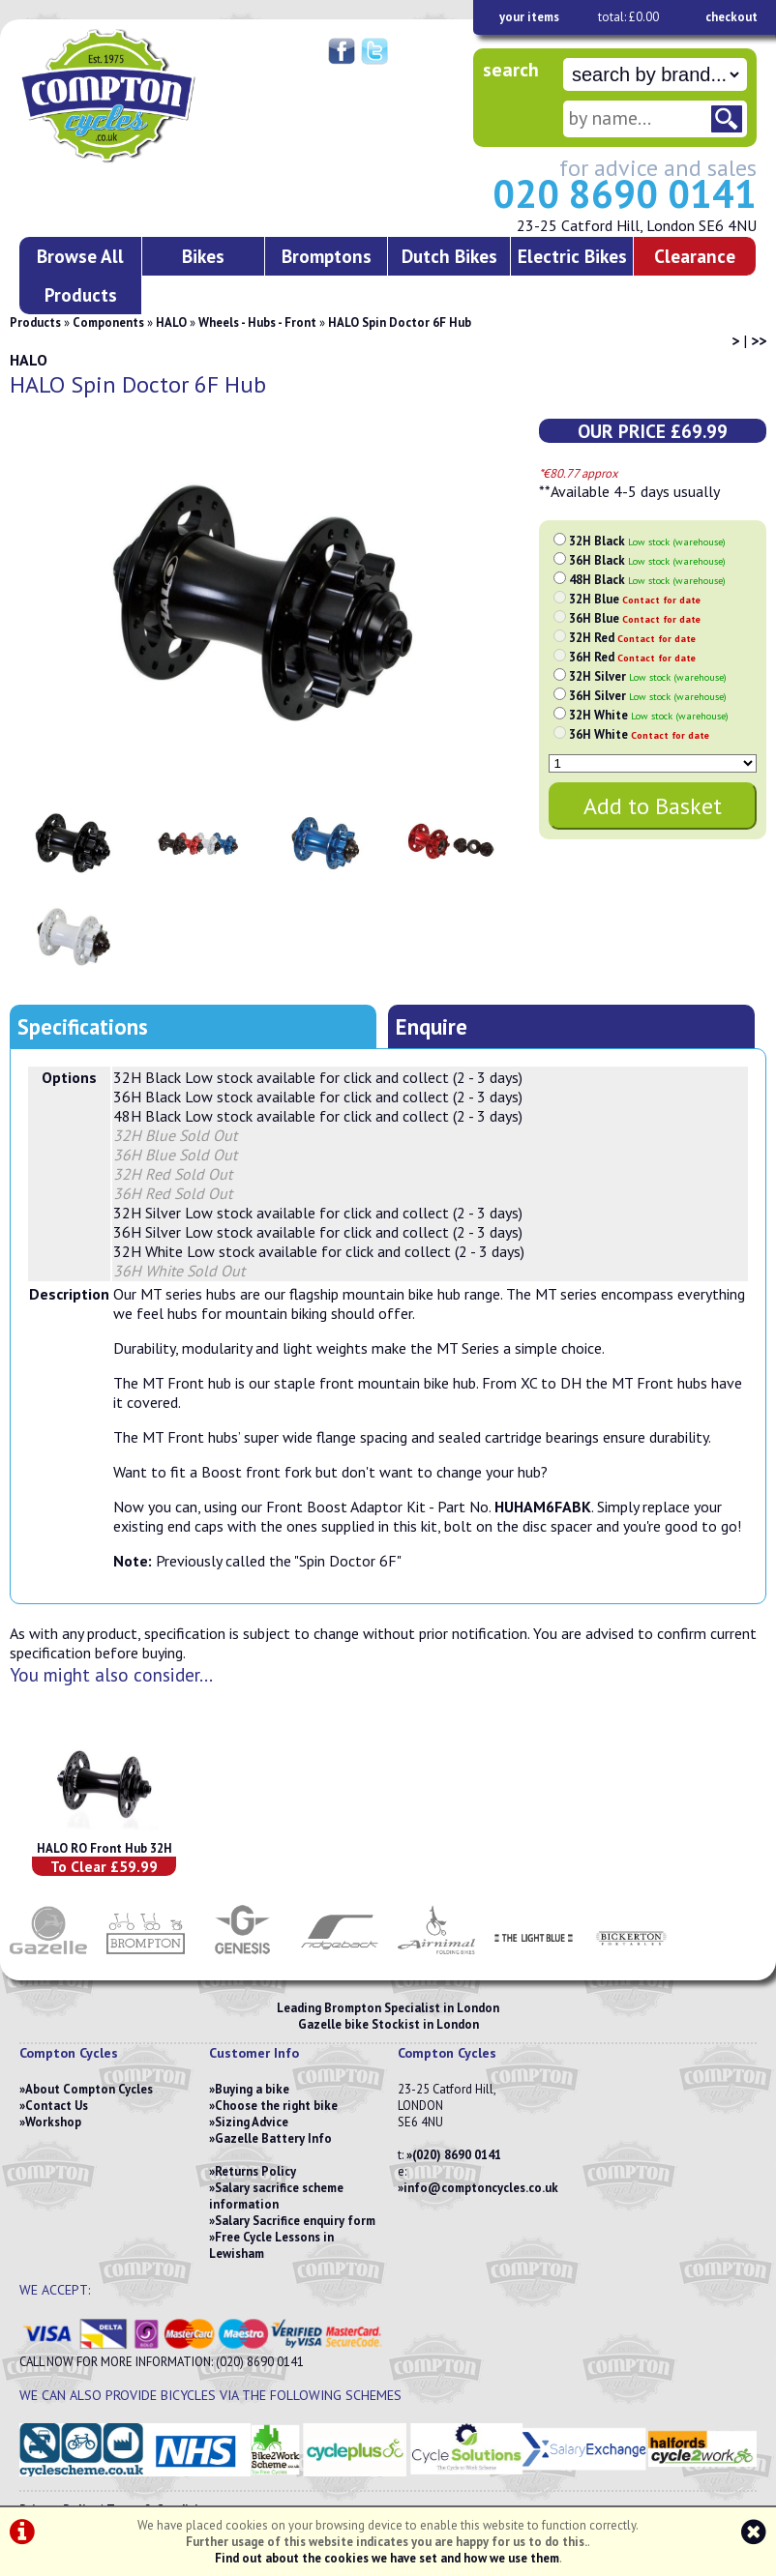 The image size is (776, 2576). What do you see at coordinates (104, 1848) in the screenshot?
I see `HALO RO Front Hub 32H` at bounding box center [104, 1848].